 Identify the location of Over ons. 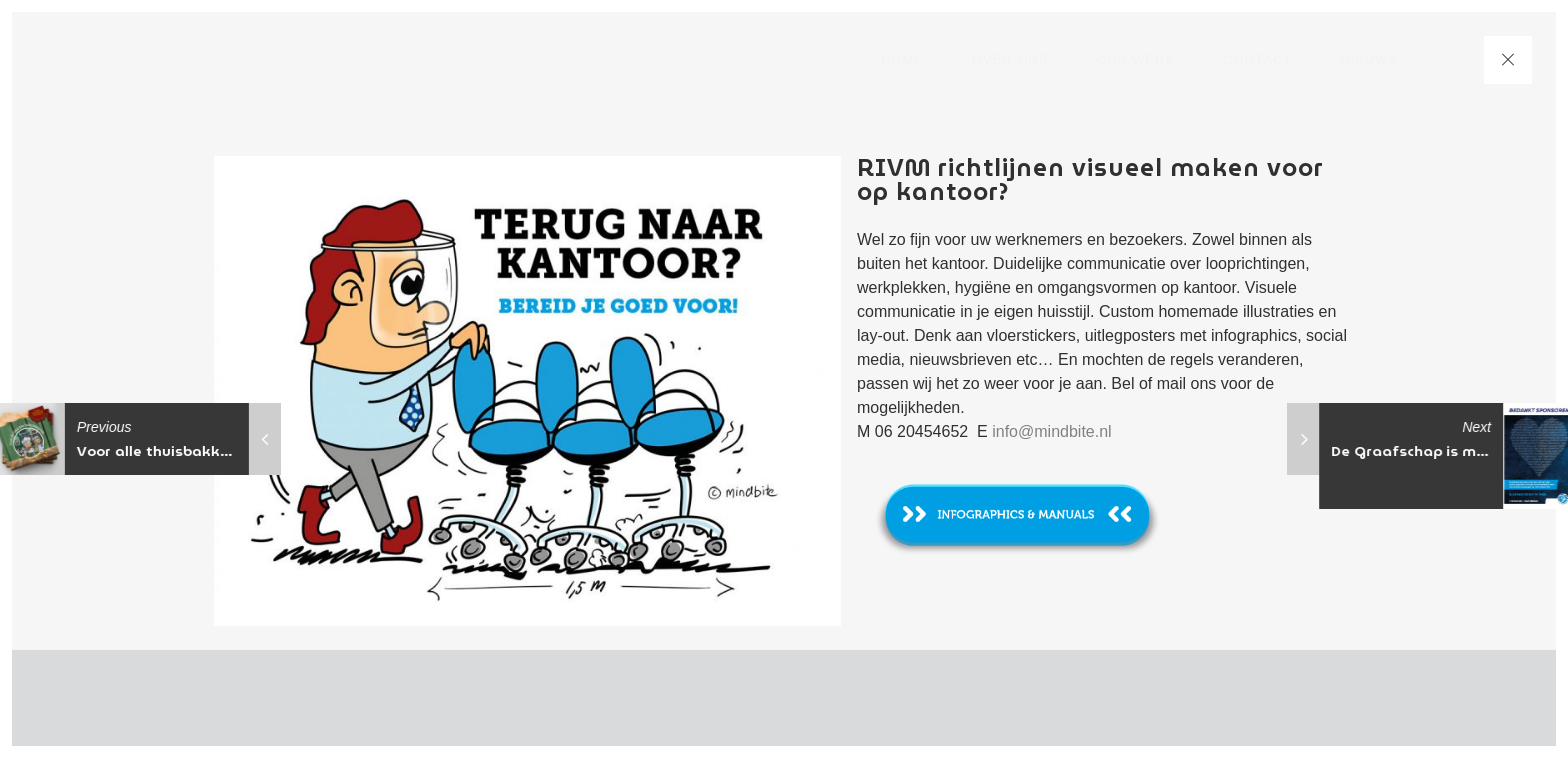
(1010, 59).